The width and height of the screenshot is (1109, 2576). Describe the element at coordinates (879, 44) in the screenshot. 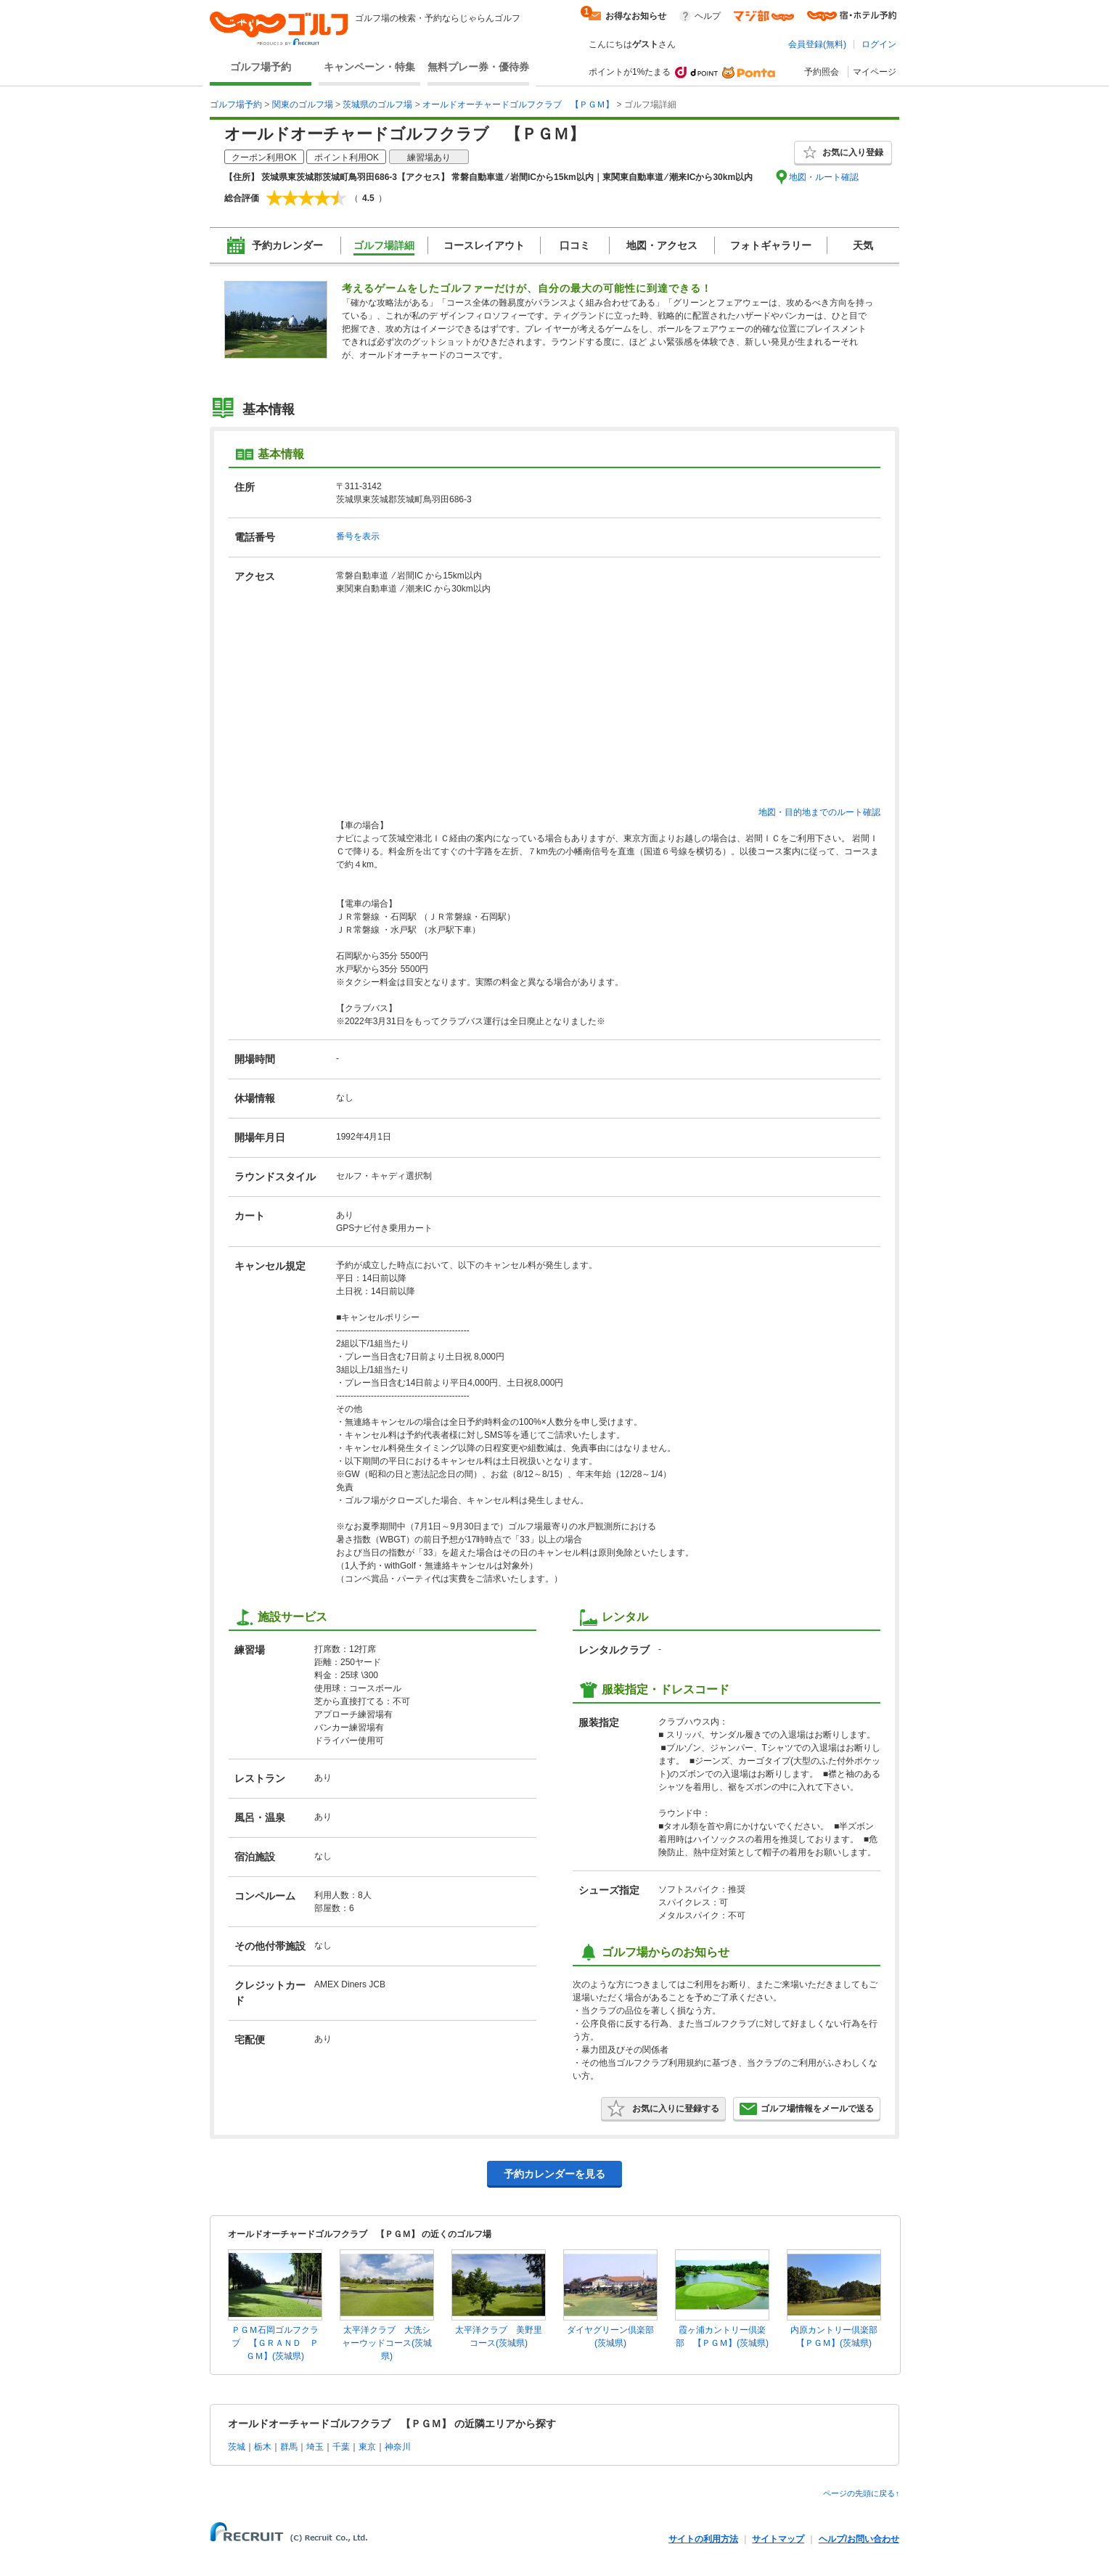

I see `ログイン` at that location.